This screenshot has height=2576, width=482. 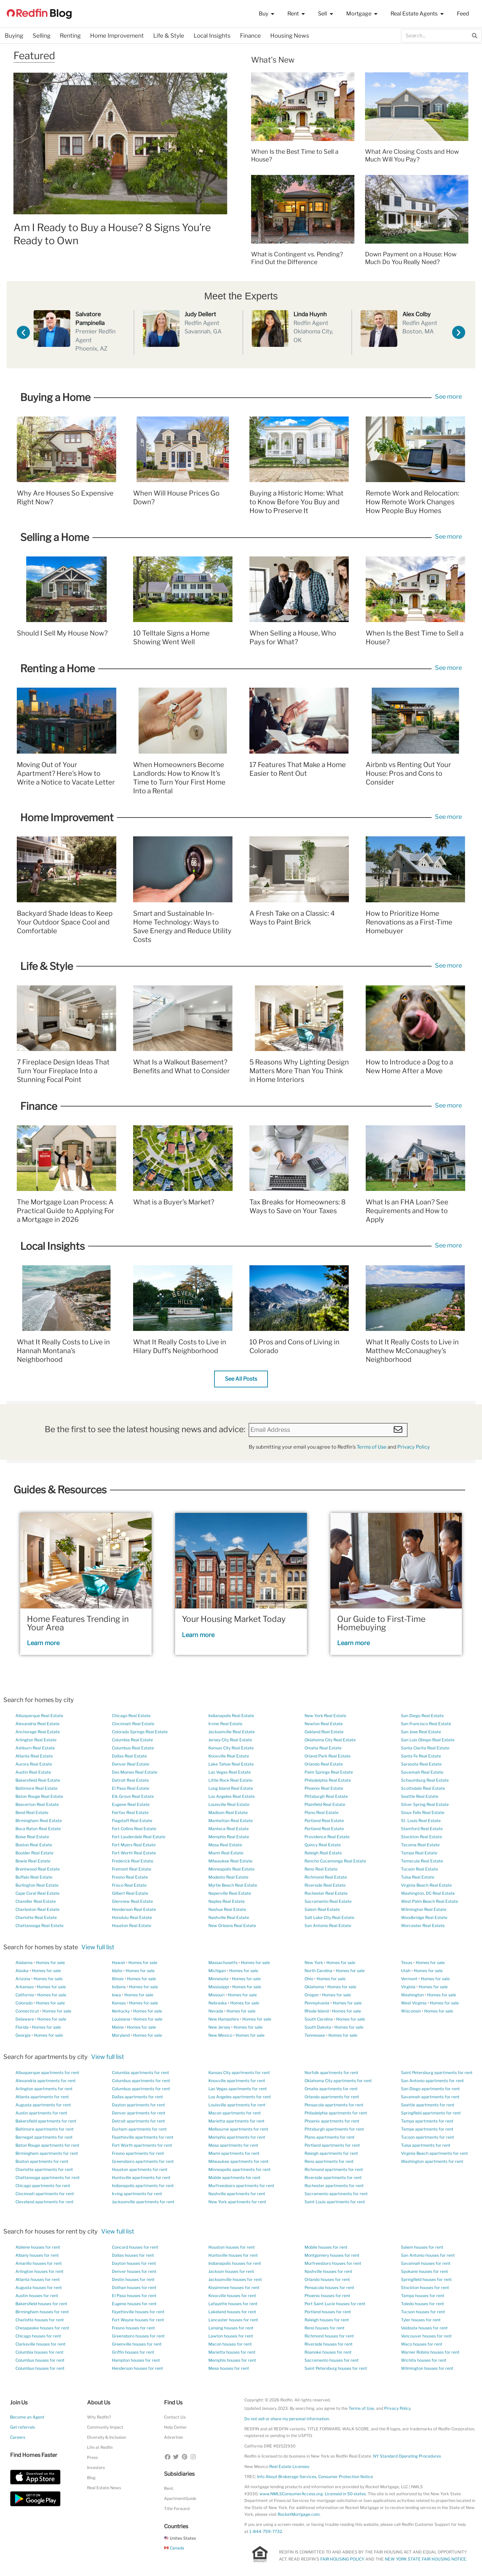 I want to click on Stockton Real Estate, so click(x=421, y=1836).